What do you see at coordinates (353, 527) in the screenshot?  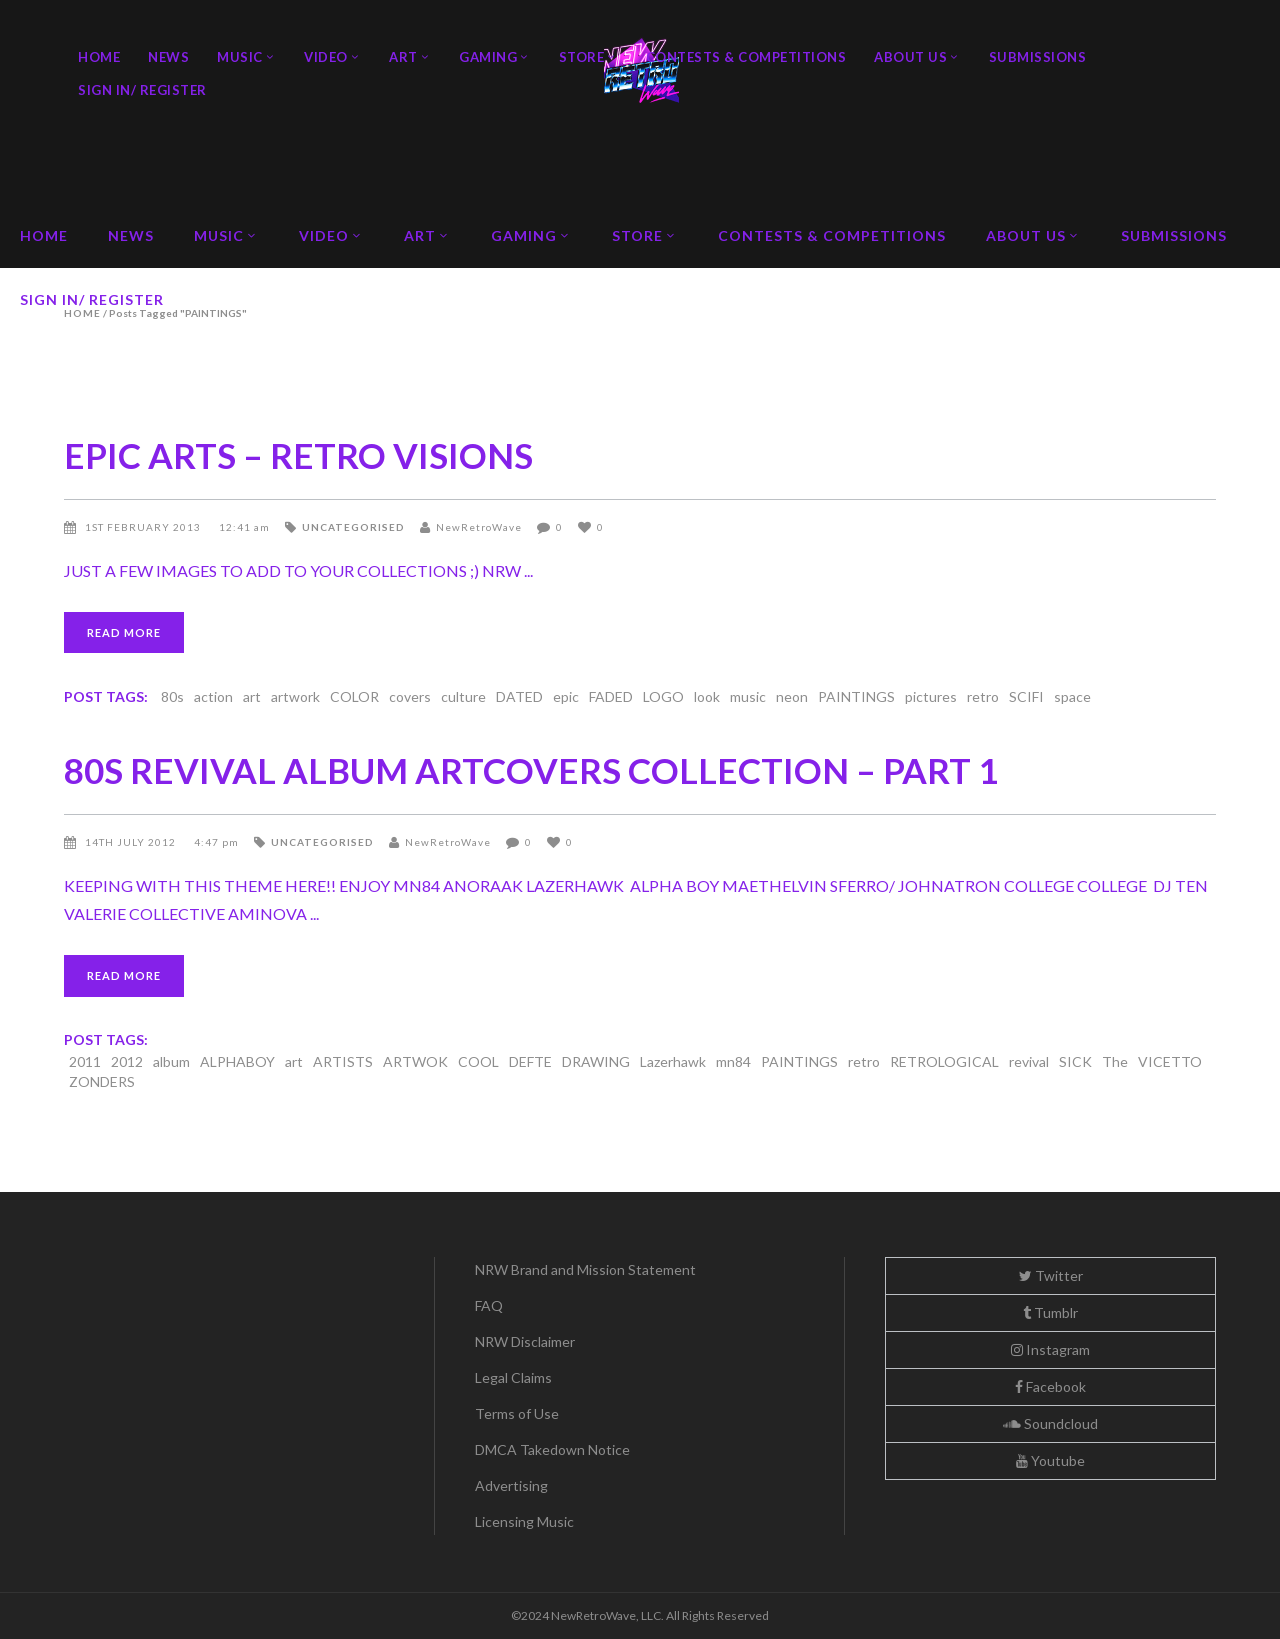 I see `Uncategorised` at bounding box center [353, 527].